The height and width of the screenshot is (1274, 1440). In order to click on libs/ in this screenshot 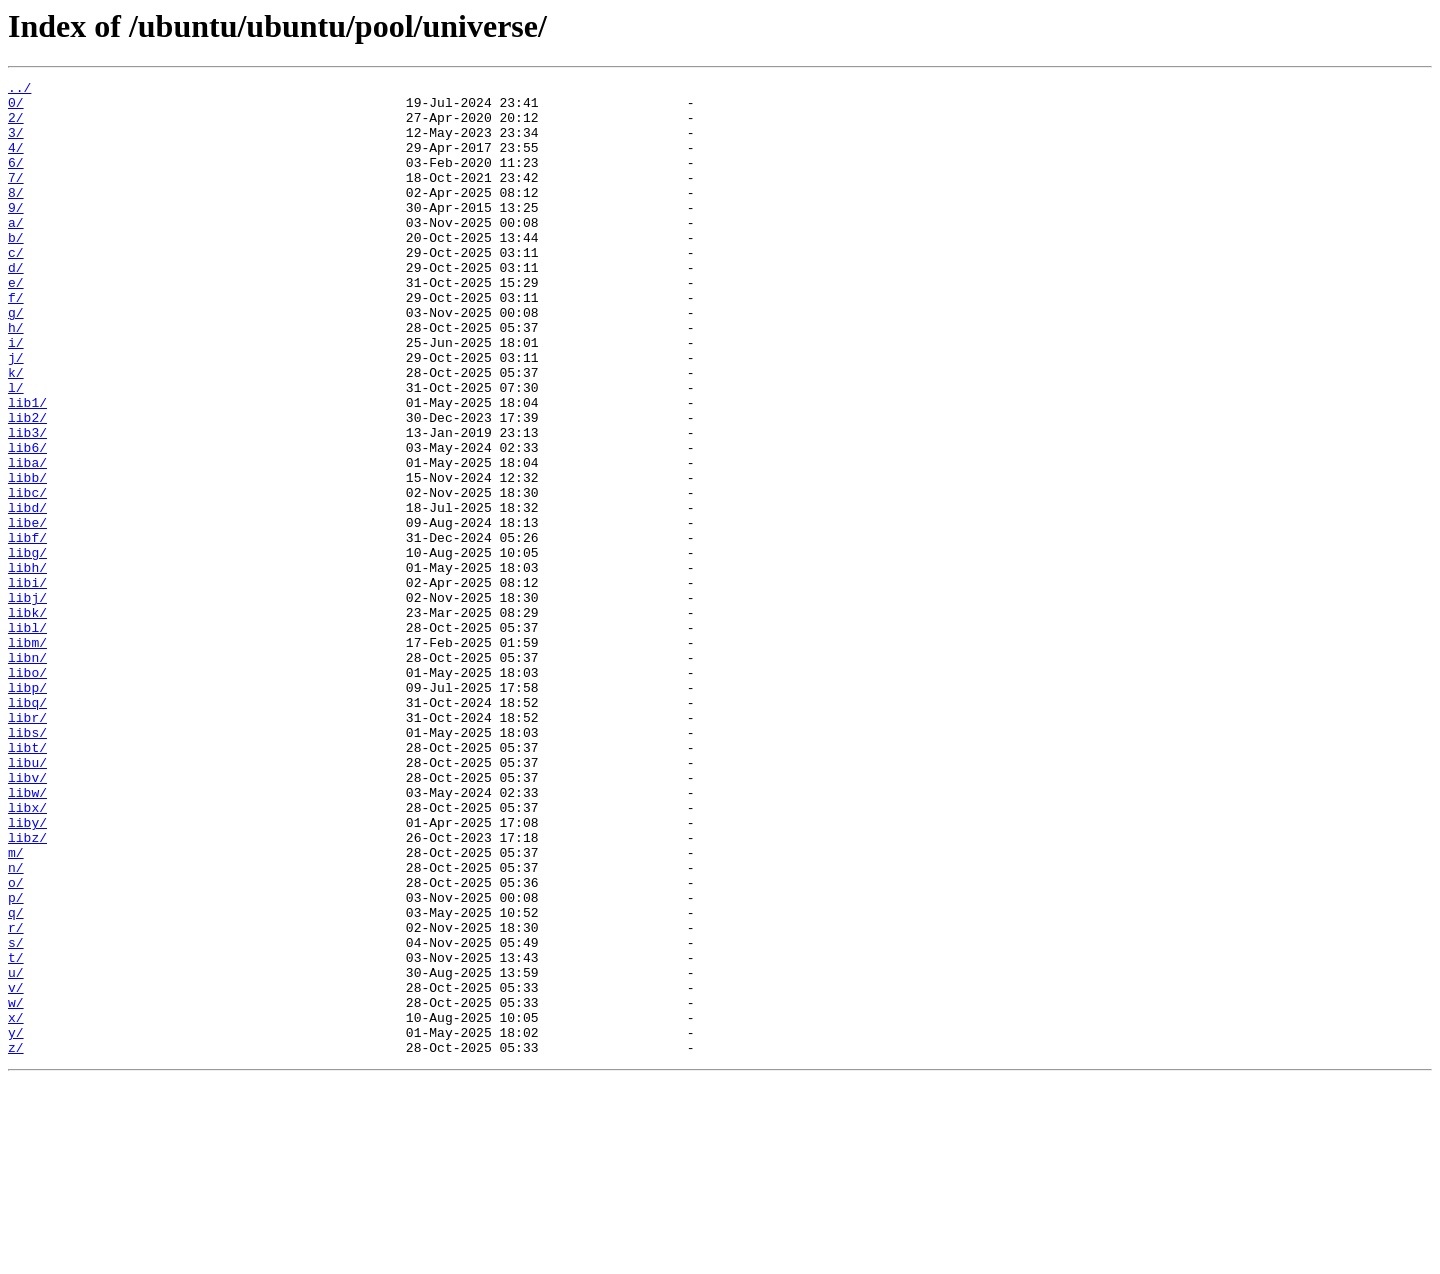, I will do `click(27, 864)`.